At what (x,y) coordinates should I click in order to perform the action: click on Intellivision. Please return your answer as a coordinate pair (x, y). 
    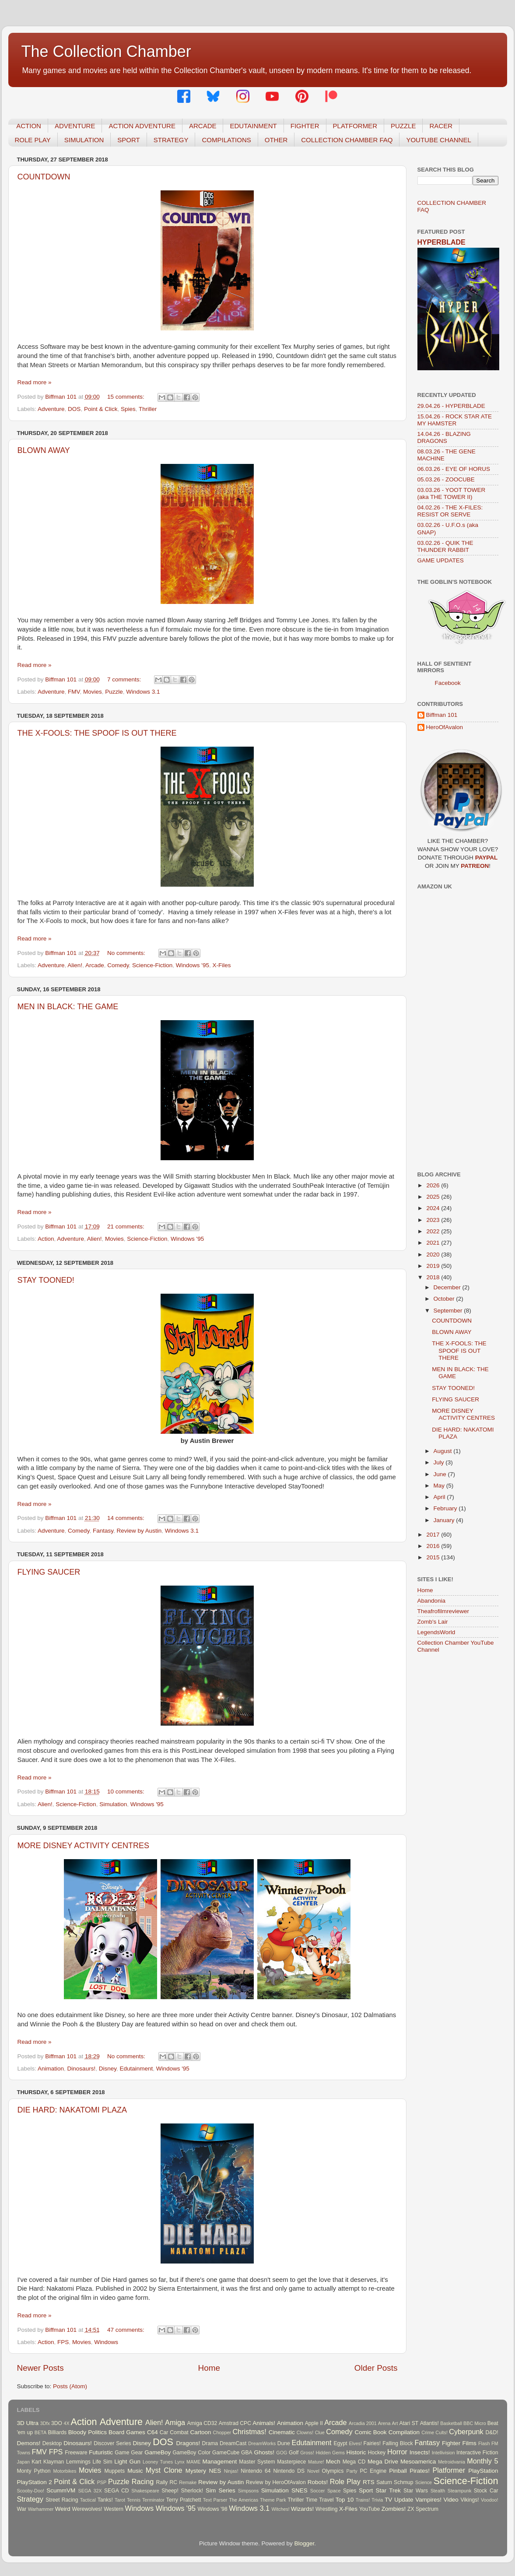
    Looking at the image, I should click on (443, 2452).